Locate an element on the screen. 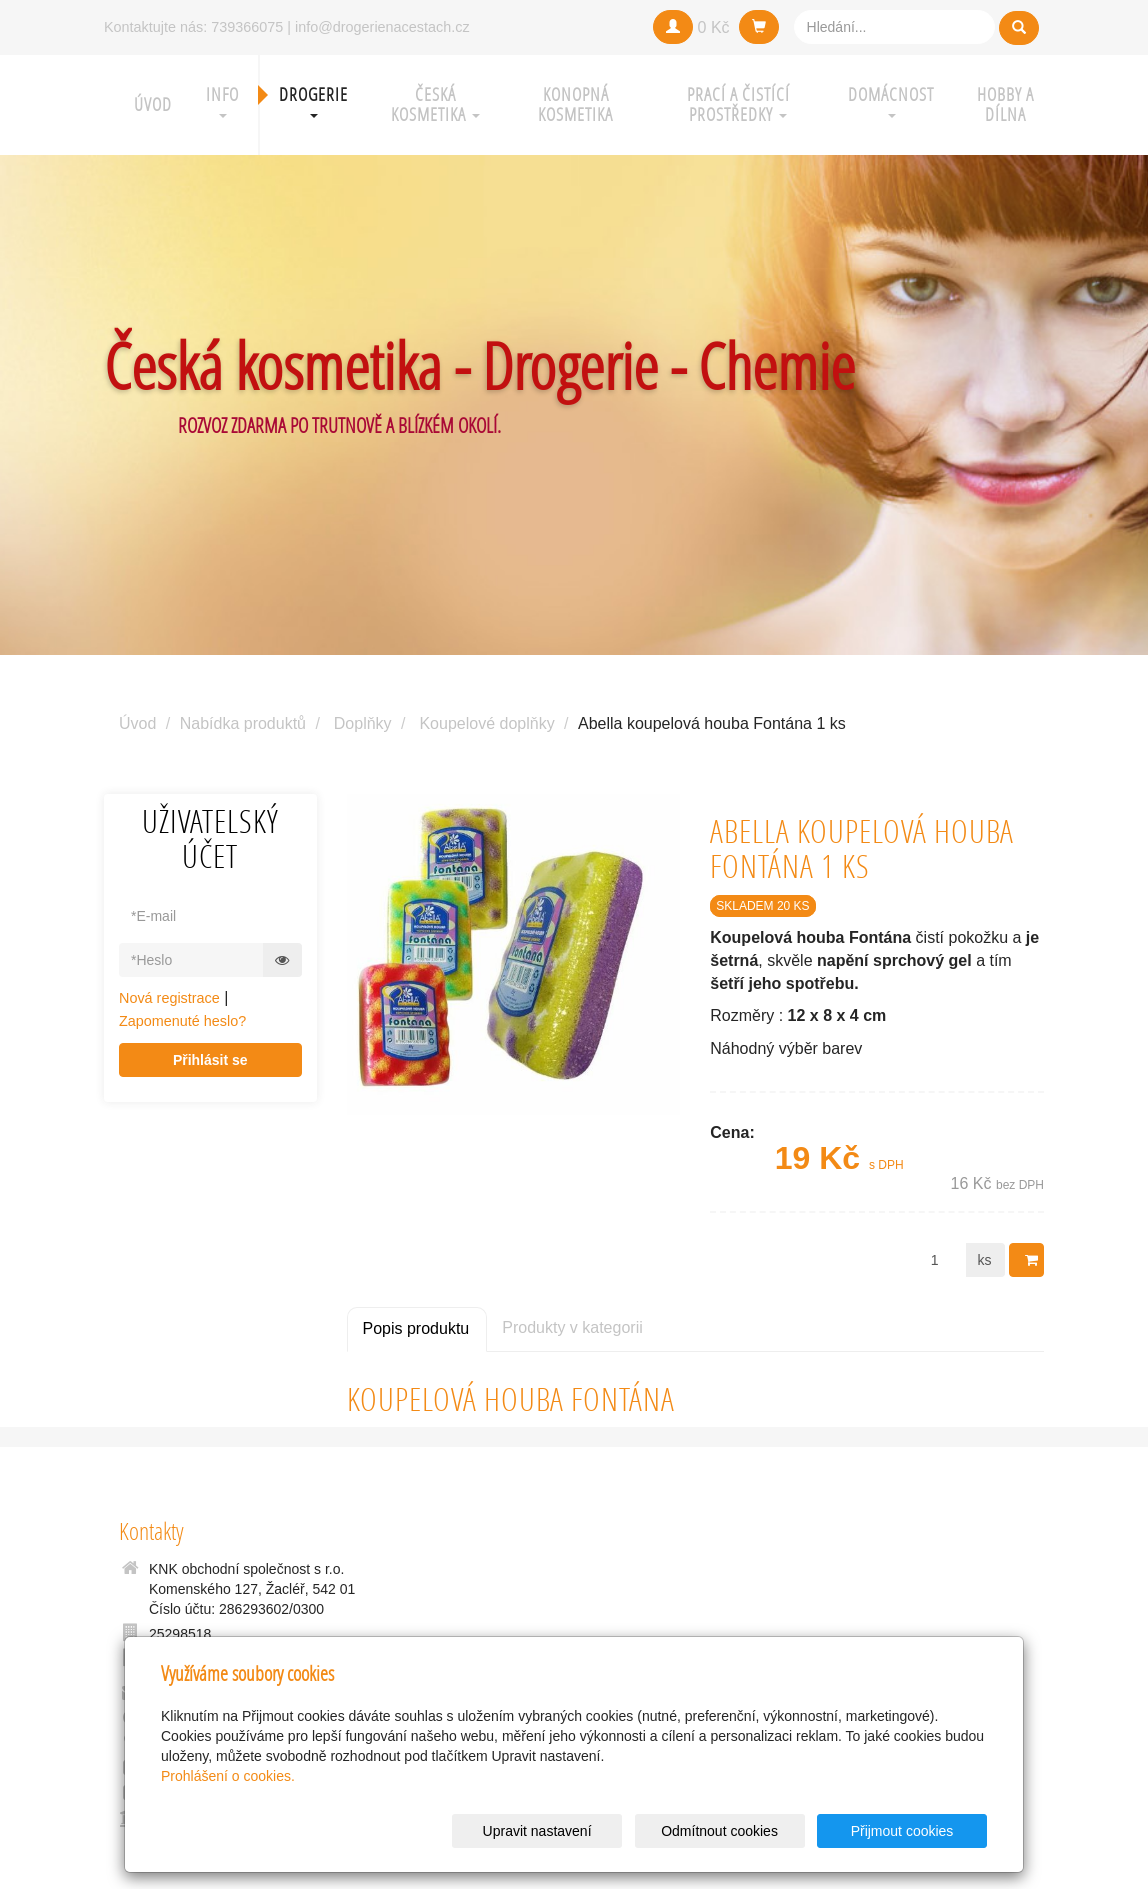  Zapomenuté heslo? is located at coordinates (182, 1021).